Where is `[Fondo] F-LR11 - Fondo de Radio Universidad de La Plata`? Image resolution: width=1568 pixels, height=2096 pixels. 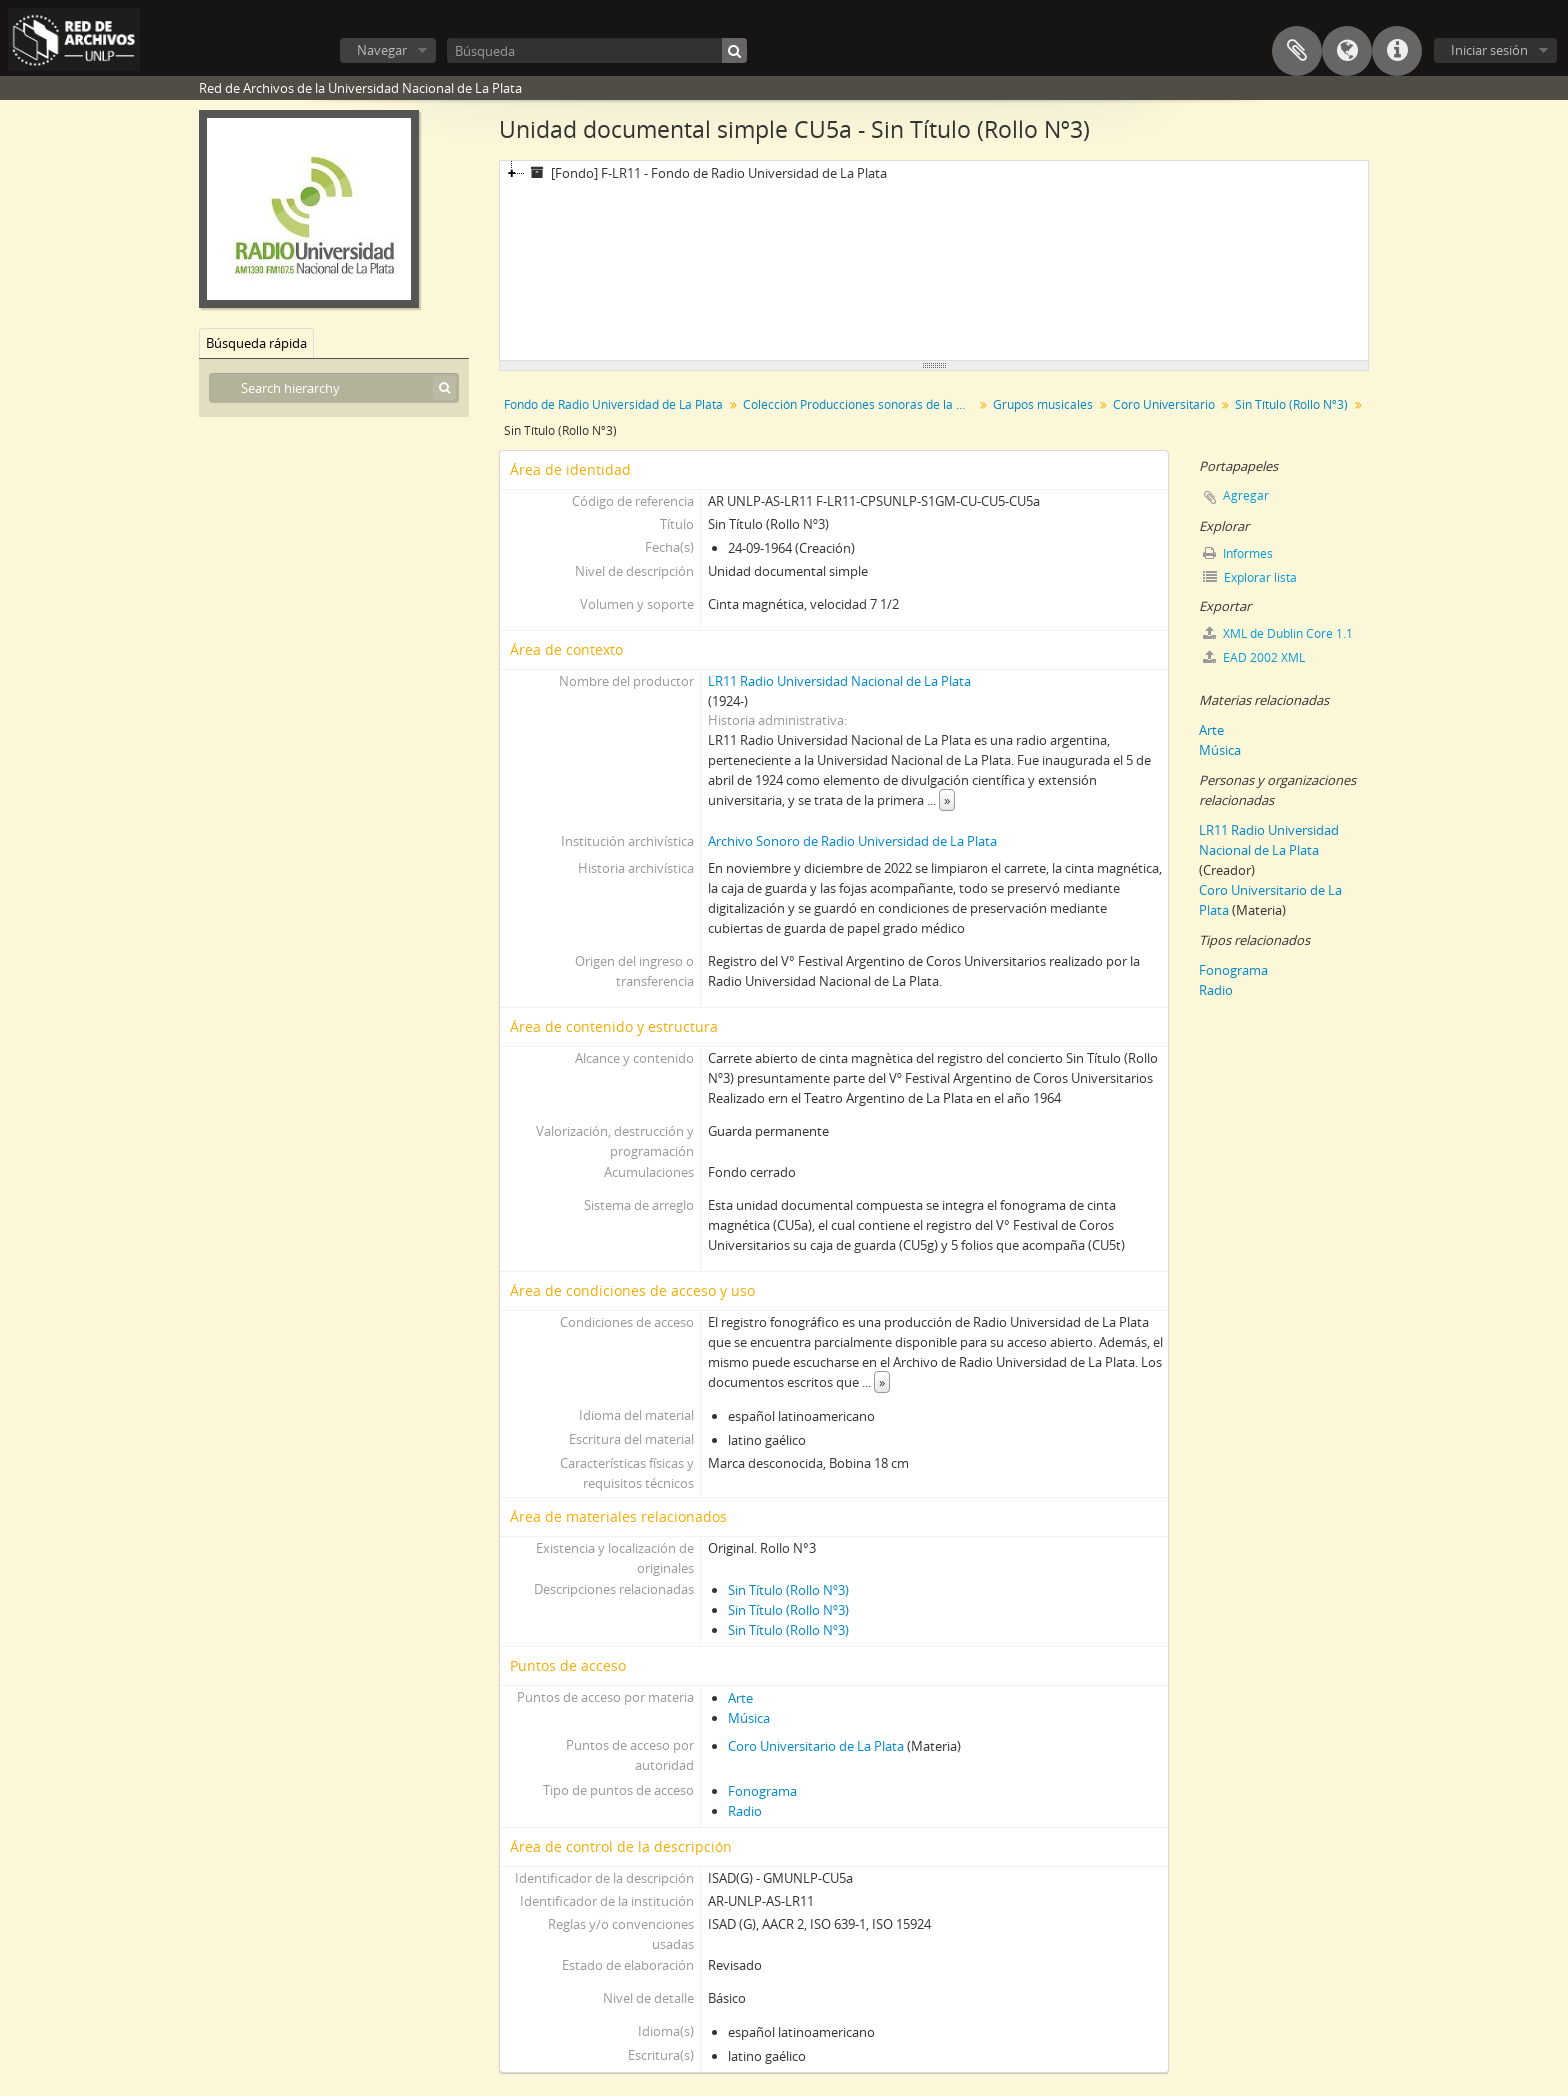
[Fondo] F-LR11 - Fondo de Radio Universidad de La Plata is located at coordinates (706, 173).